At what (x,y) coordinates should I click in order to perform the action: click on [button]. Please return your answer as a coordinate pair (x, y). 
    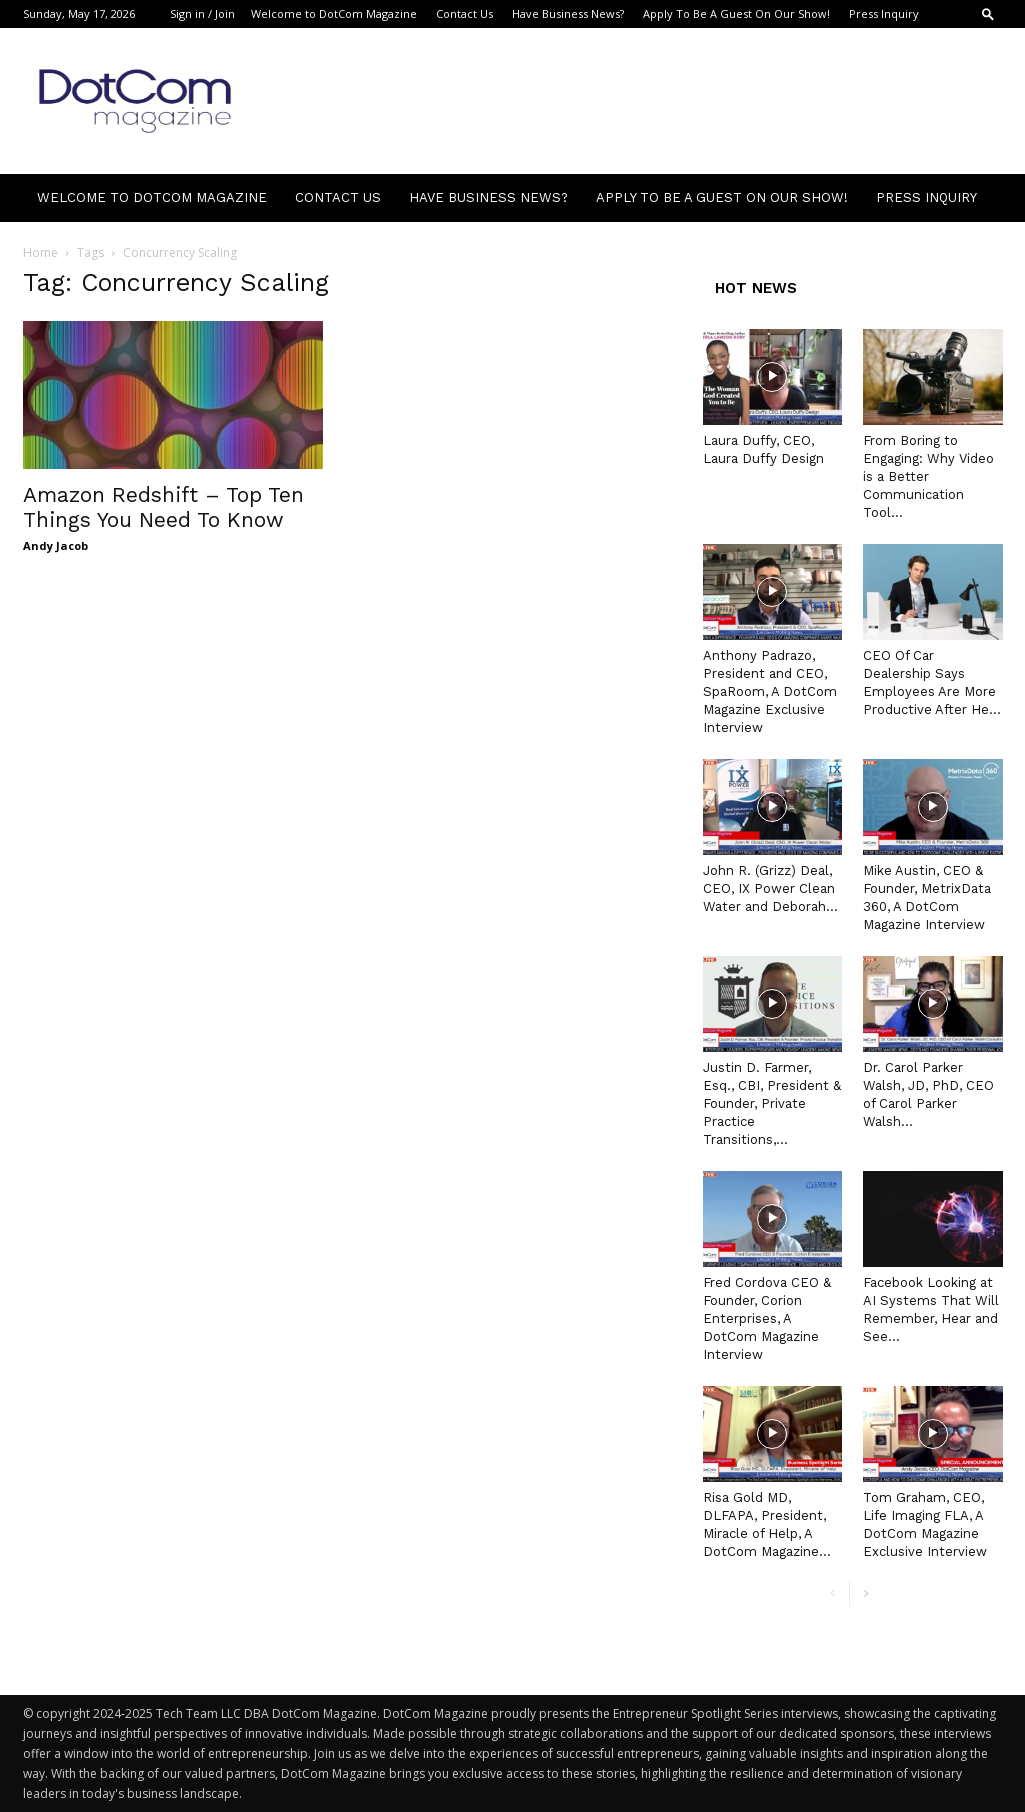
    Looking at the image, I should click on (988, 13).